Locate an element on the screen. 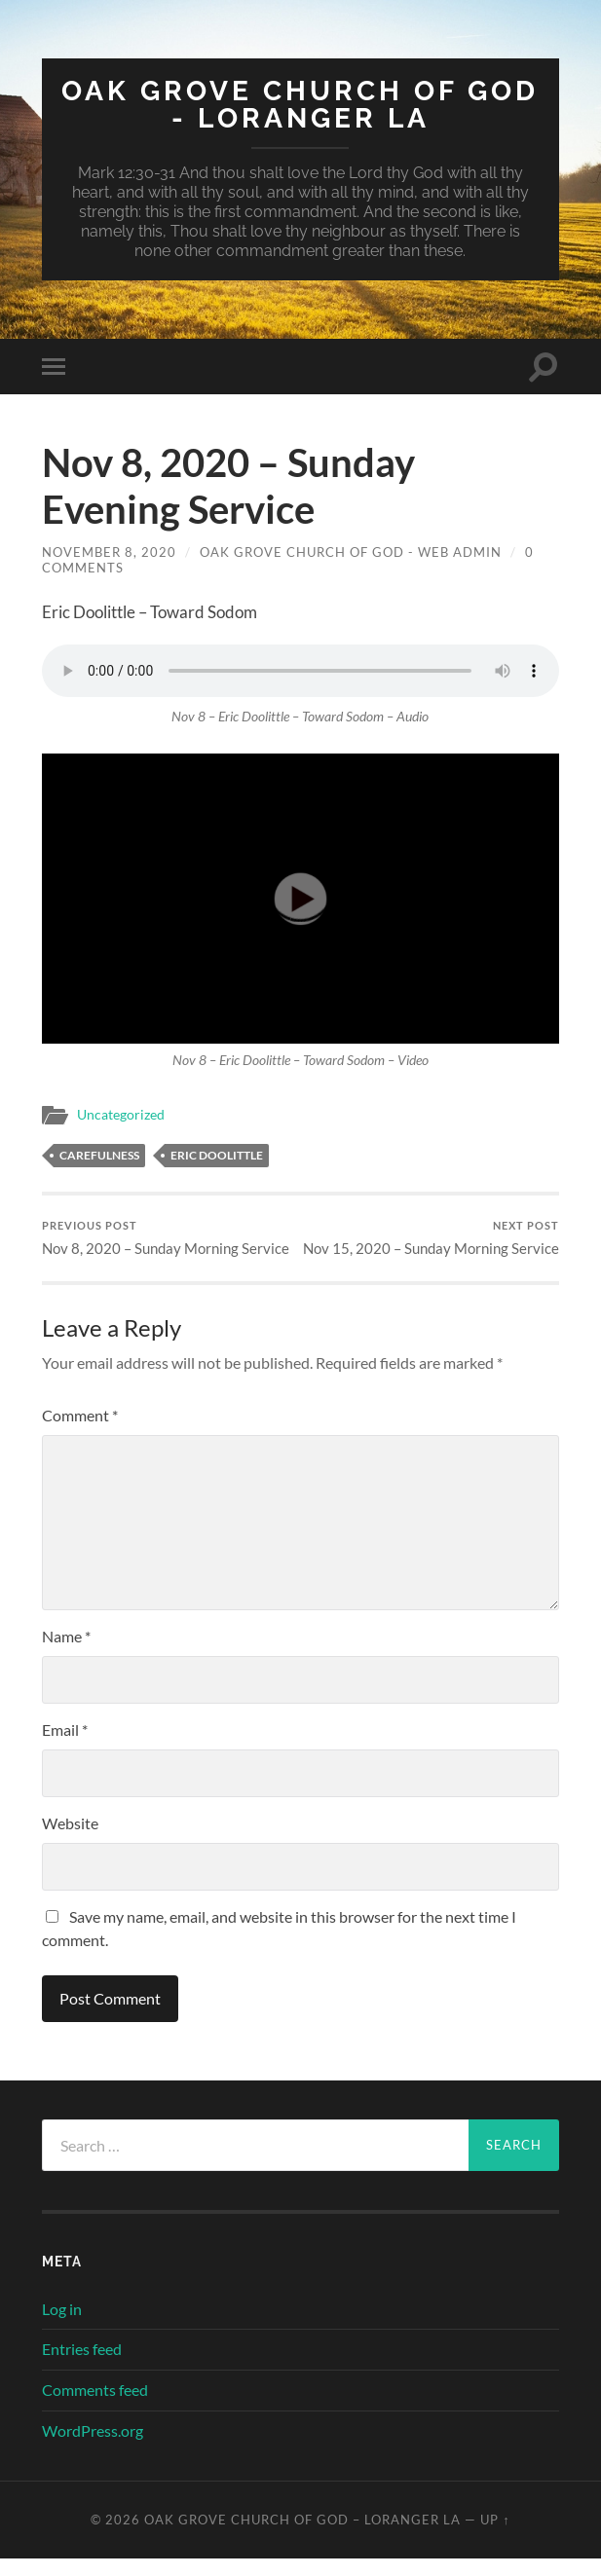  WordPress.org is located at coordinates (92, 2448).